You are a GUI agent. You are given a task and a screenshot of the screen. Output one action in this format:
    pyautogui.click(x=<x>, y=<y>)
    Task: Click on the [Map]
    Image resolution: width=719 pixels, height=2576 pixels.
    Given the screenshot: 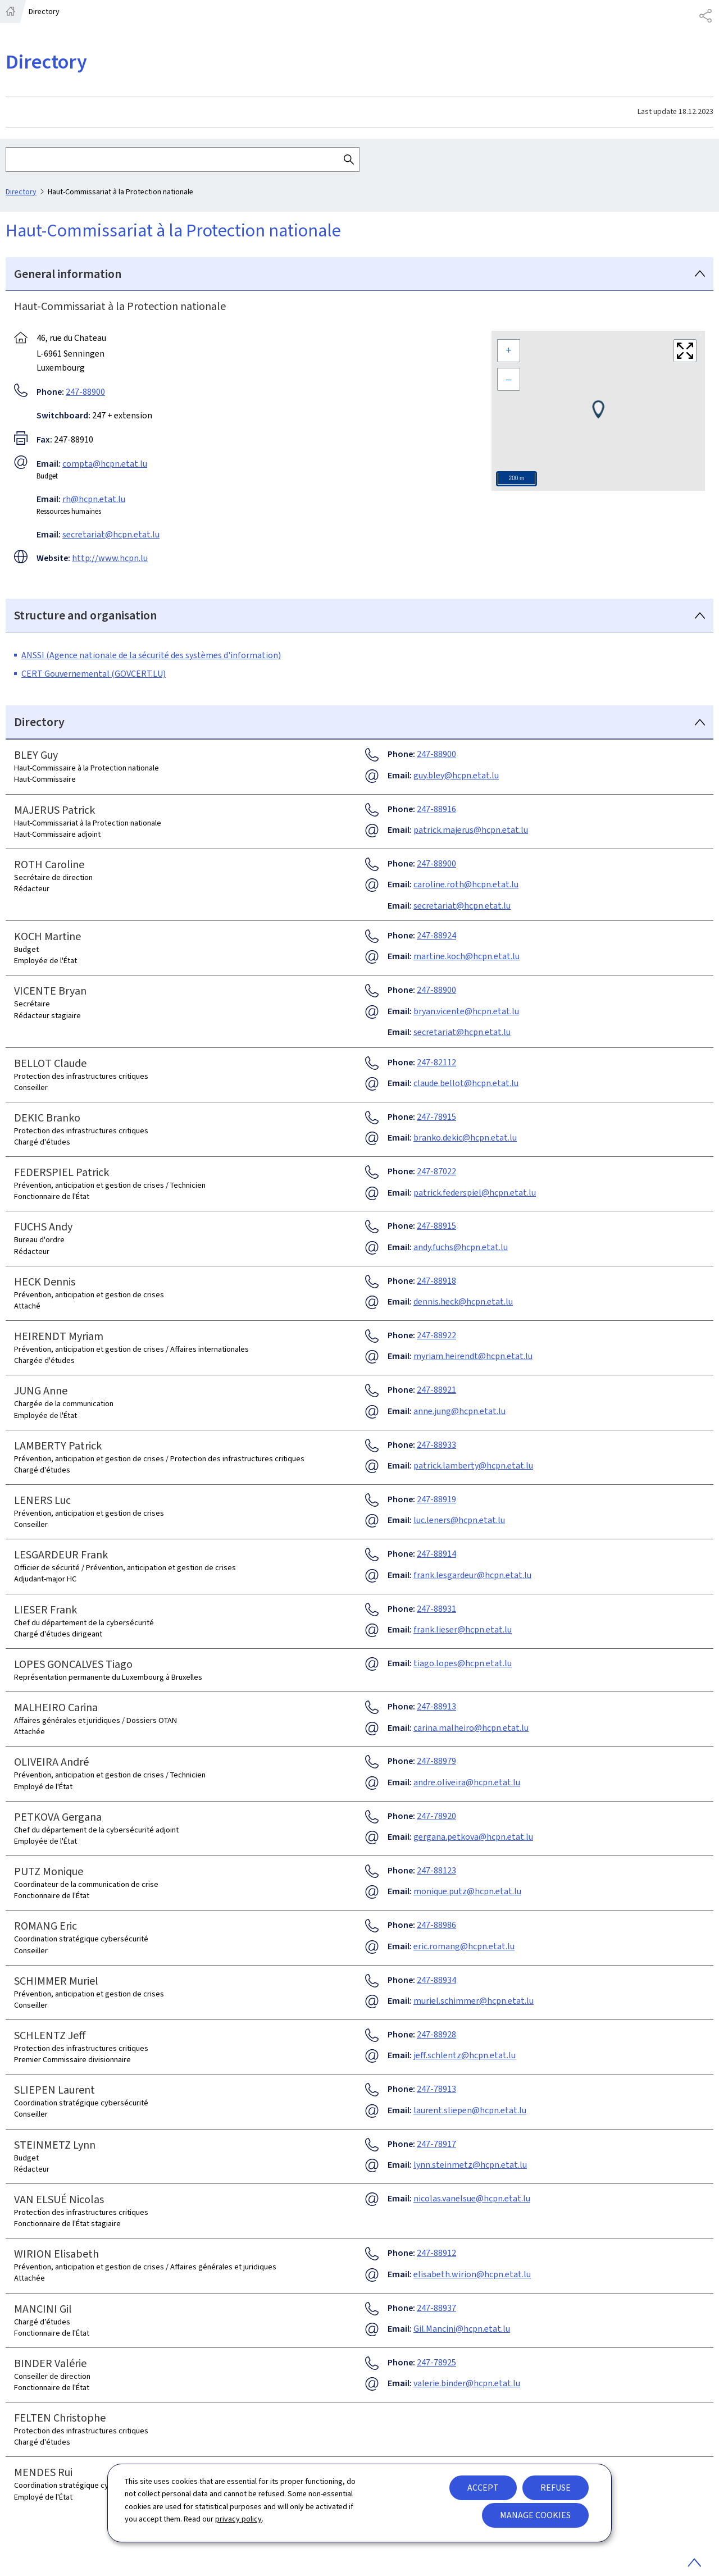 What is the action you would take?
    pyautogui.click(x=598, y=411)
    